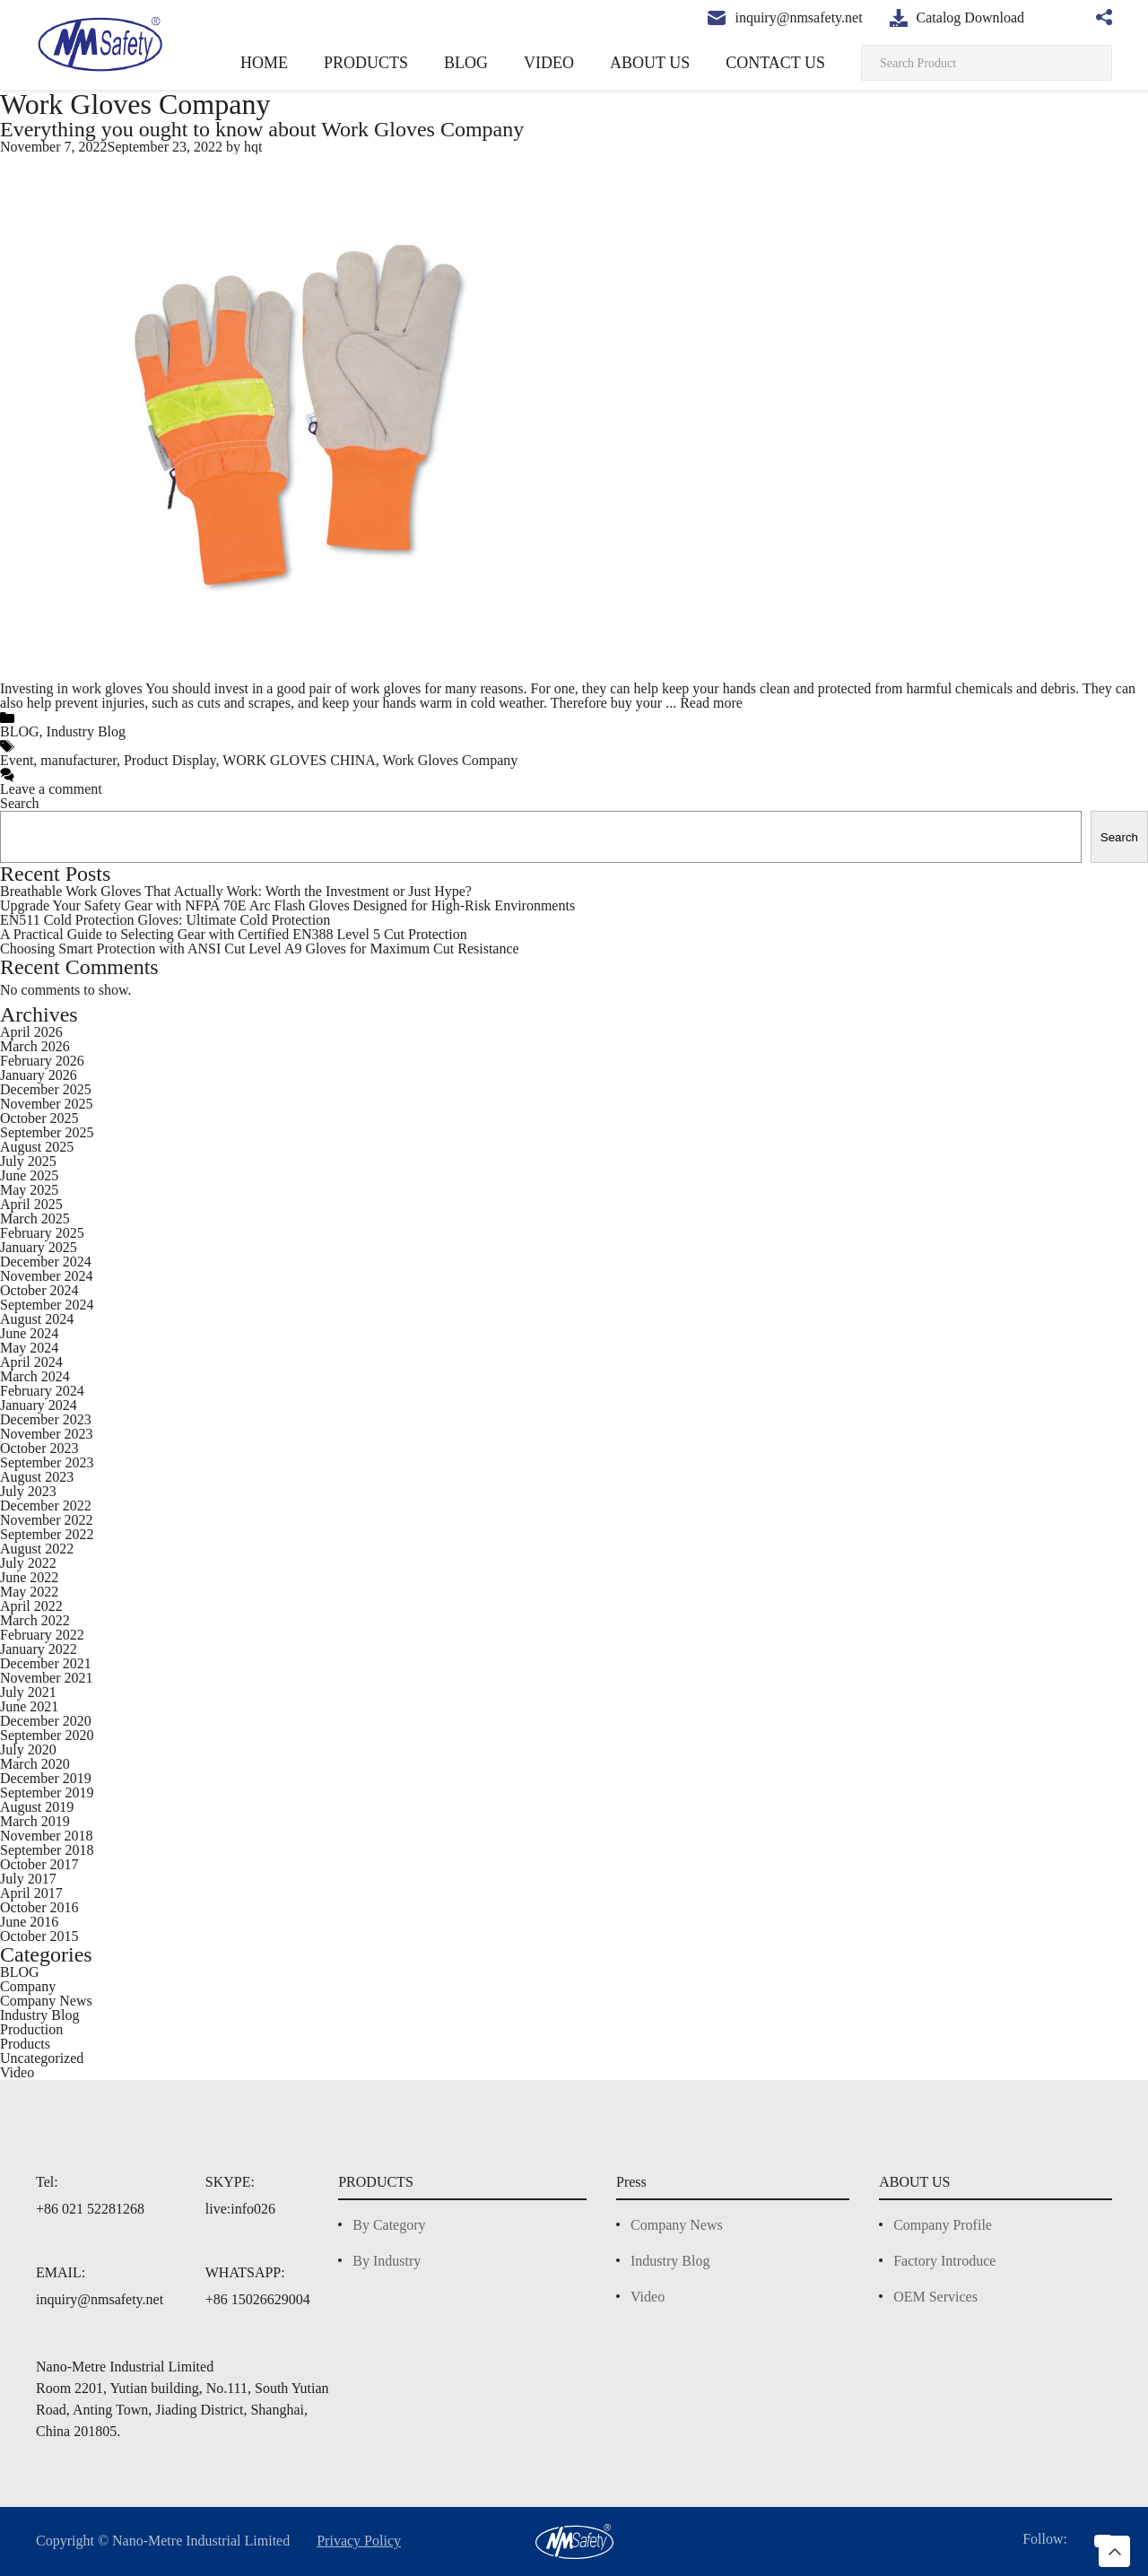  I want to click on October 2015, so click(41, 1936).